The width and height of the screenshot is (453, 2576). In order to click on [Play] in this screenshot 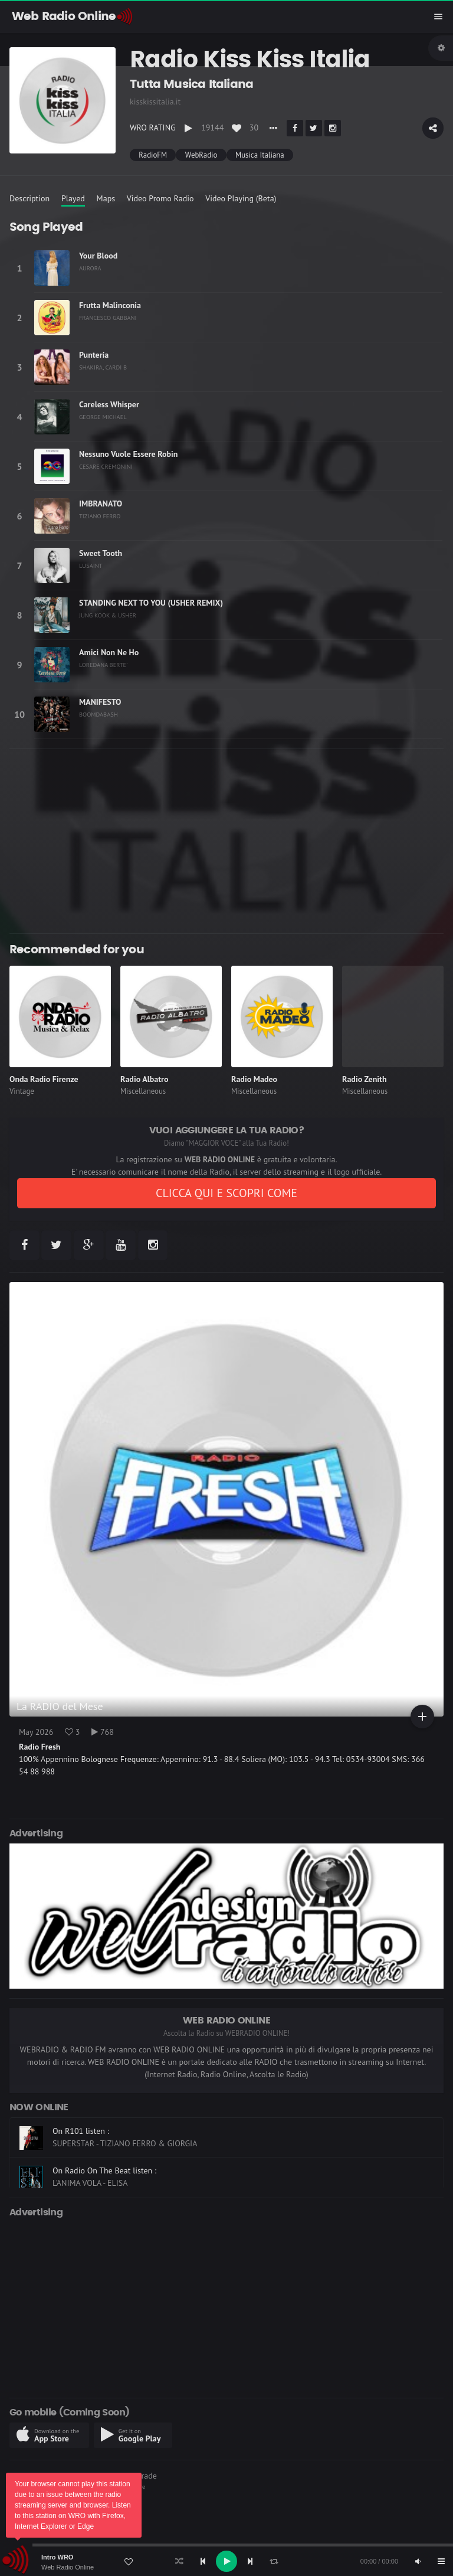, I will do `click(226, 2561)`.